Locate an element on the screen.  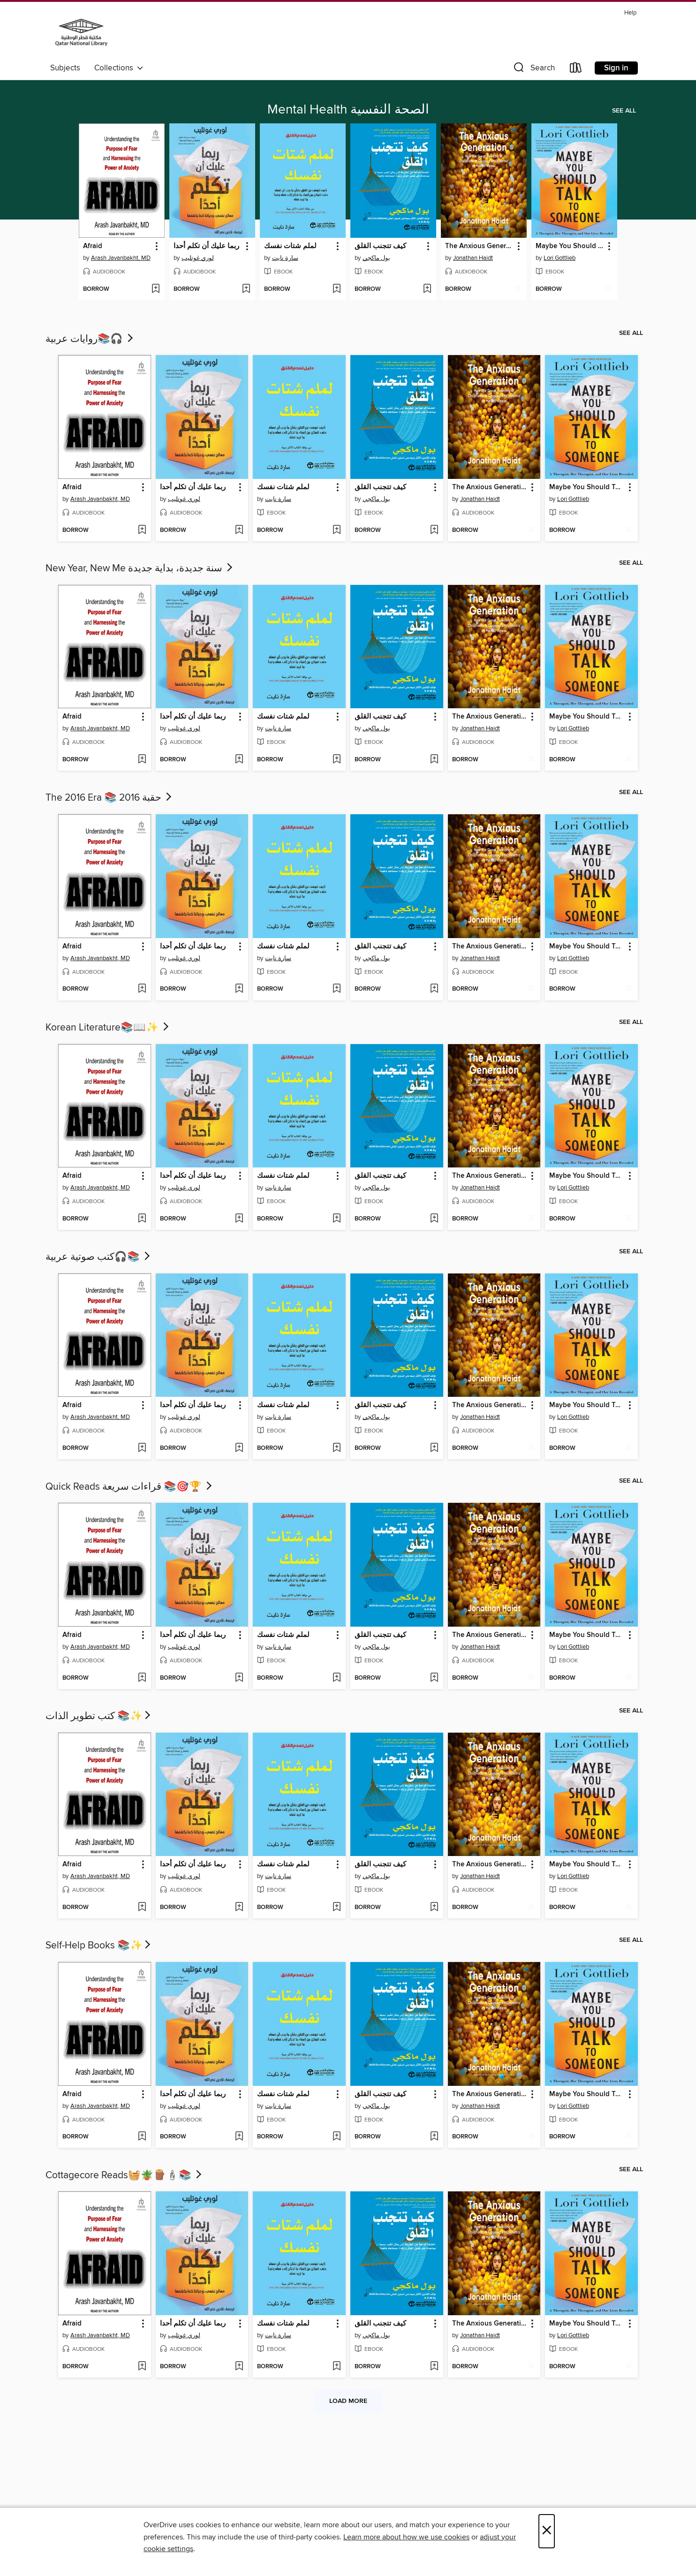
[Add The Anxious Generation to wish list] is located at coordinates (517, 289).